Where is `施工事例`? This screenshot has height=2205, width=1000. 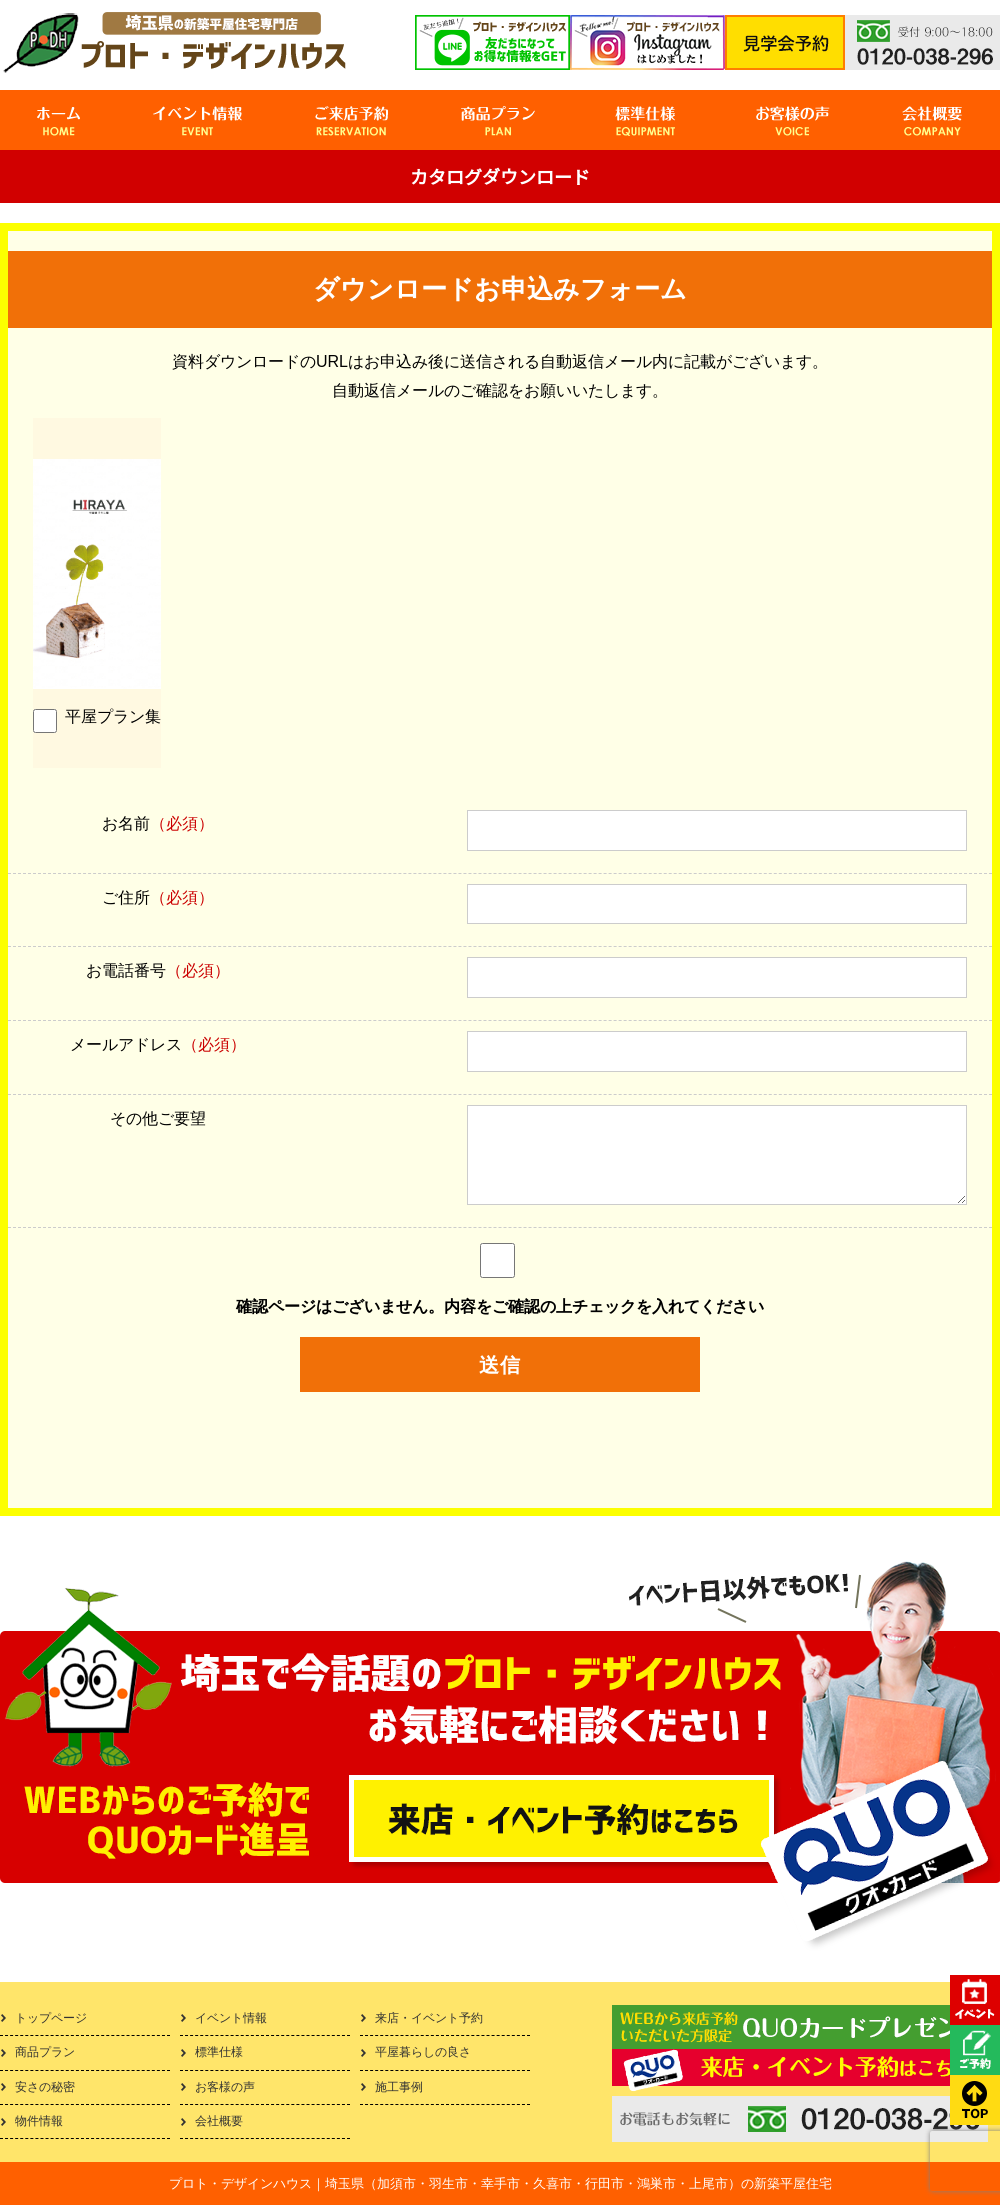
施工事例 is located at coordinates (399, 2087).